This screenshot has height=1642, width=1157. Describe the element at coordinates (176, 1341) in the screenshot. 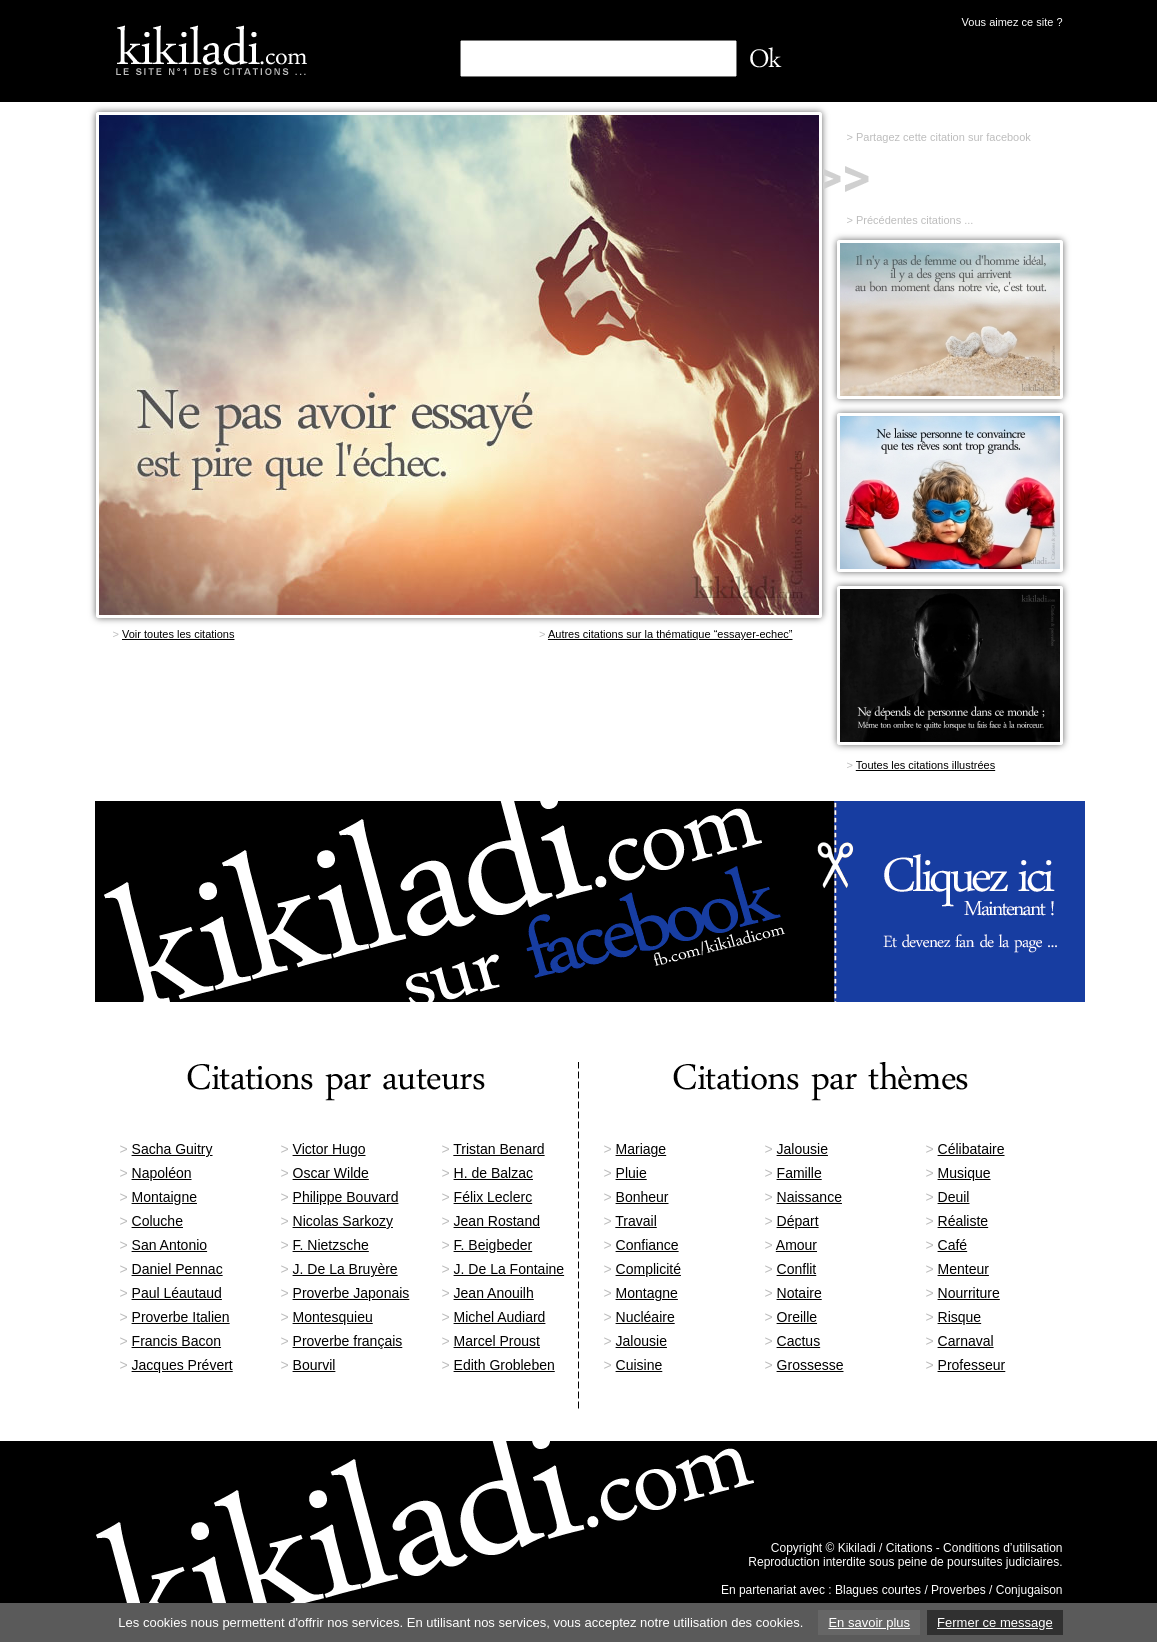

I see `Francis Bacon` at that location.